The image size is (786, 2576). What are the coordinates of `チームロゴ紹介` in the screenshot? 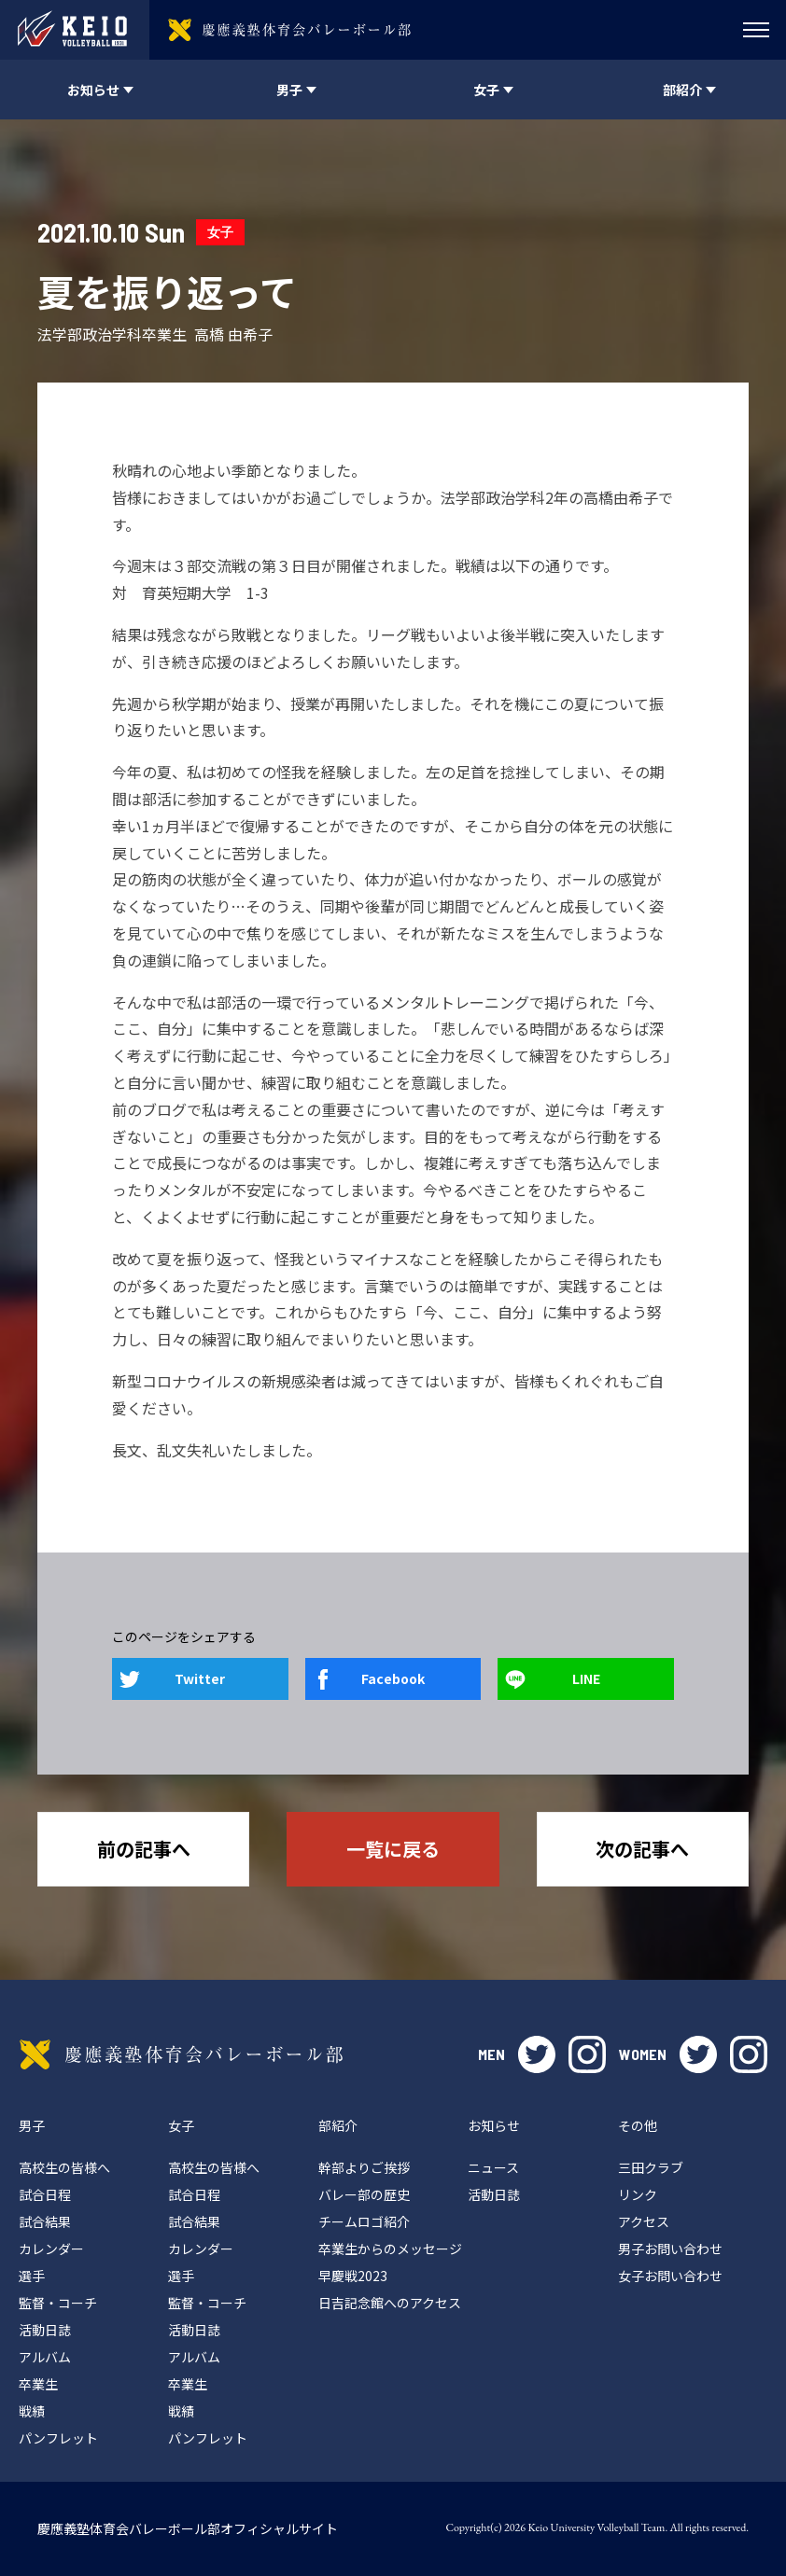 It's located at (364, 2221).